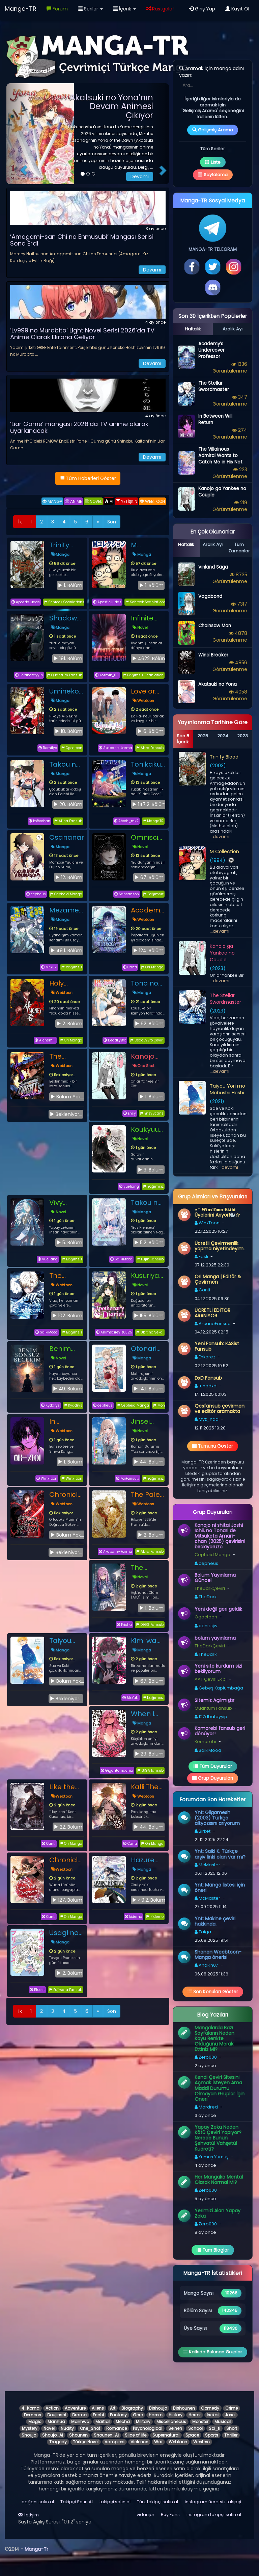  What do you see at coordinates (206, 1386) in the screenshot?
I see `tunadxd` at bounding box center [206, 1386].